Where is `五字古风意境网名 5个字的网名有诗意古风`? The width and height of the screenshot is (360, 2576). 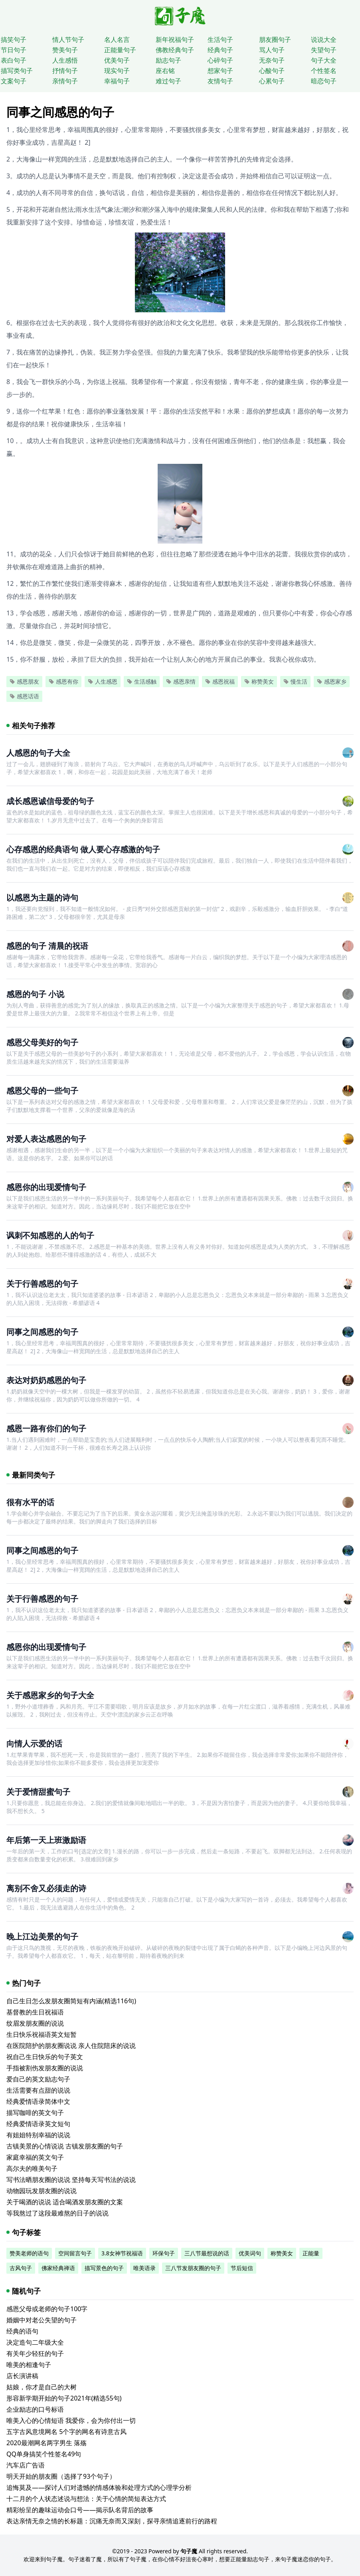
五字古风意境网名 5个字的网名有诗意古风 is located at coordinates (66, 2431).